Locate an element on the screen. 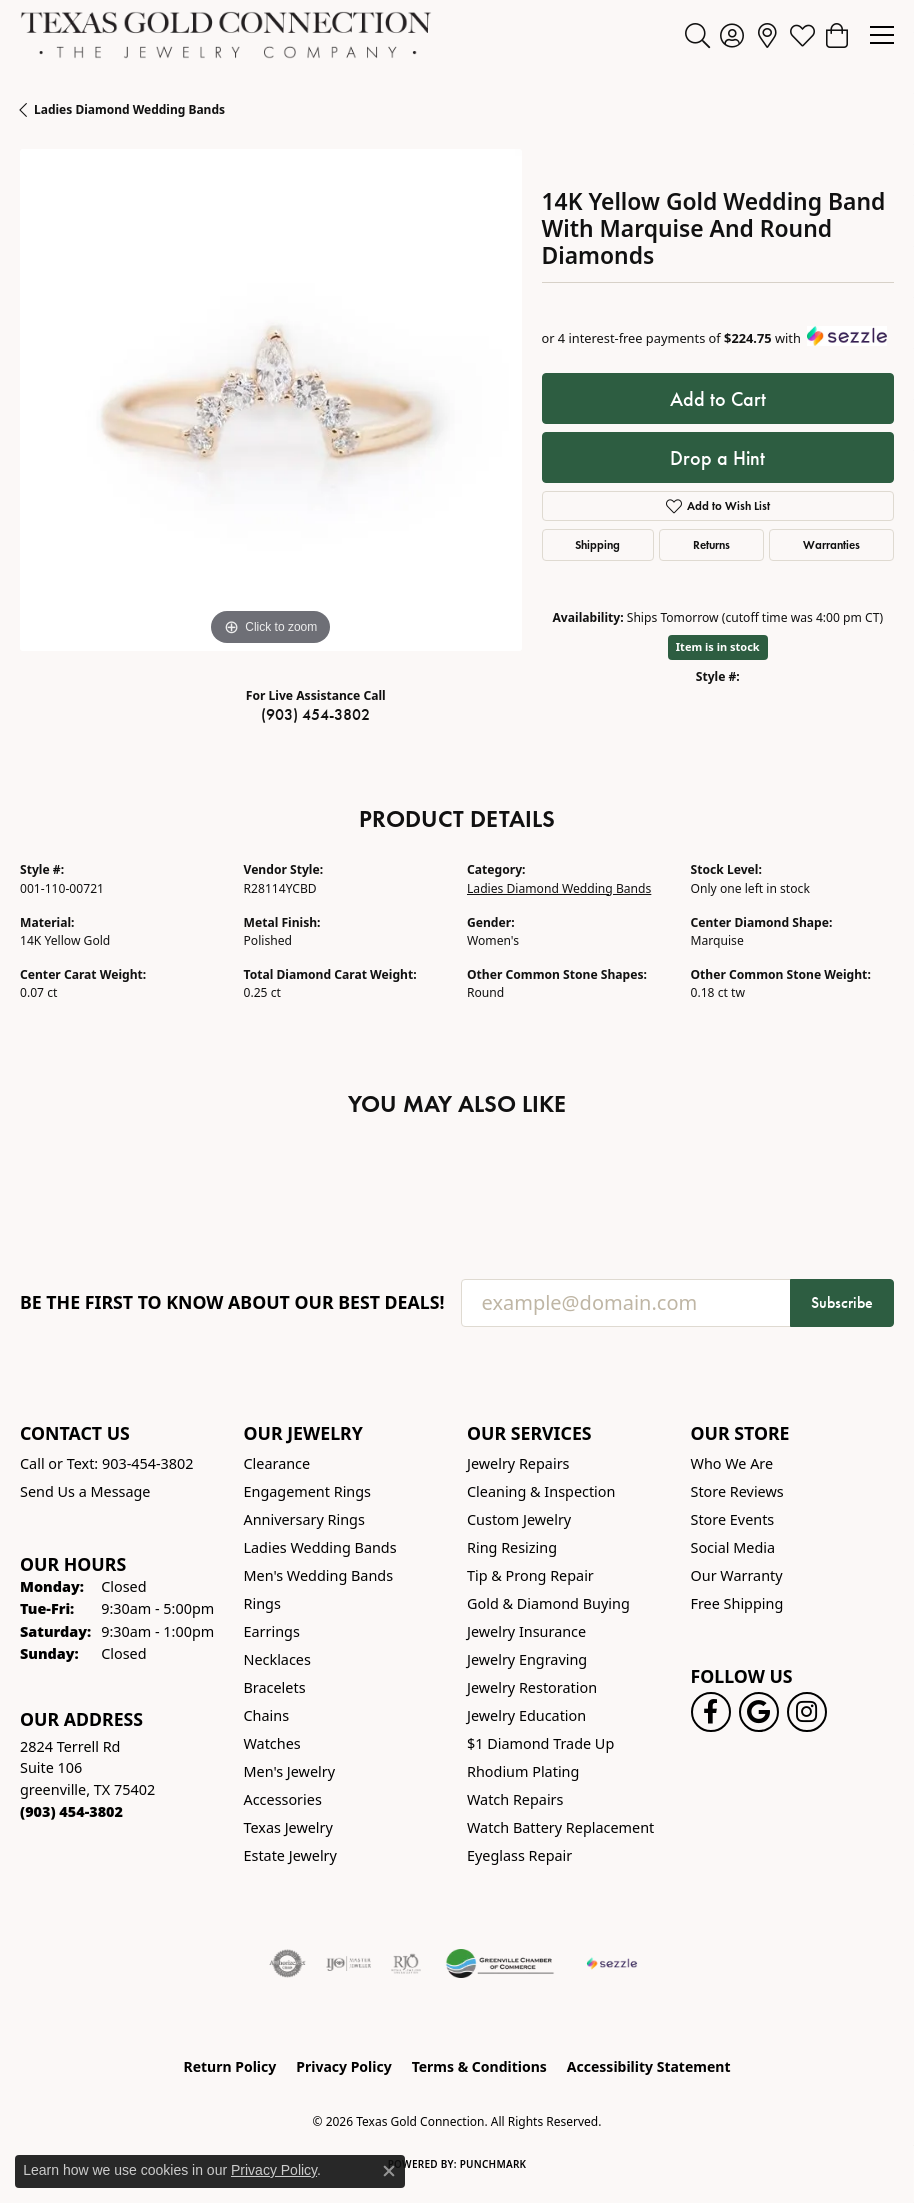 This screenshot has height=2203, width=914. Free Shipping is located at coordinates (737, 1603).